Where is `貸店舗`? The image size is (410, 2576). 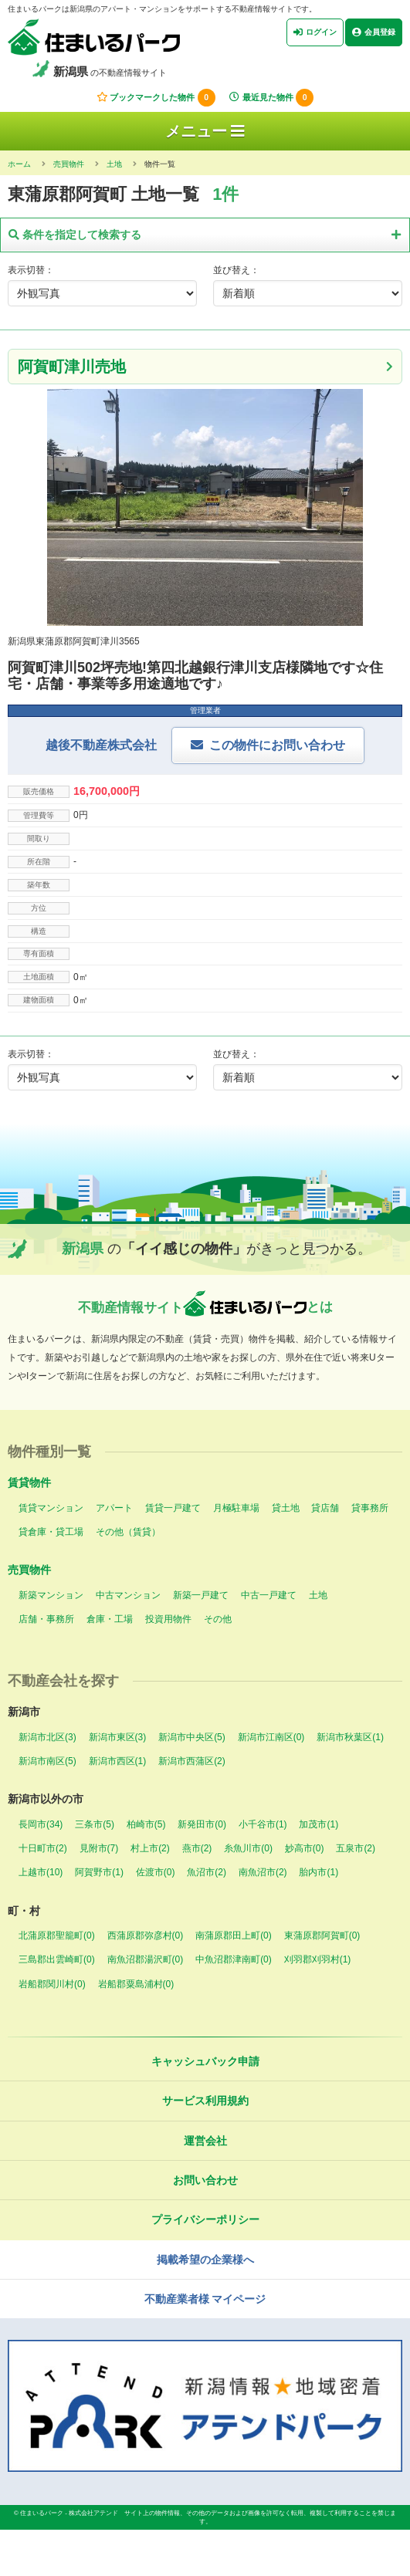 貸店舗 is located at coordinates (325, 1508).